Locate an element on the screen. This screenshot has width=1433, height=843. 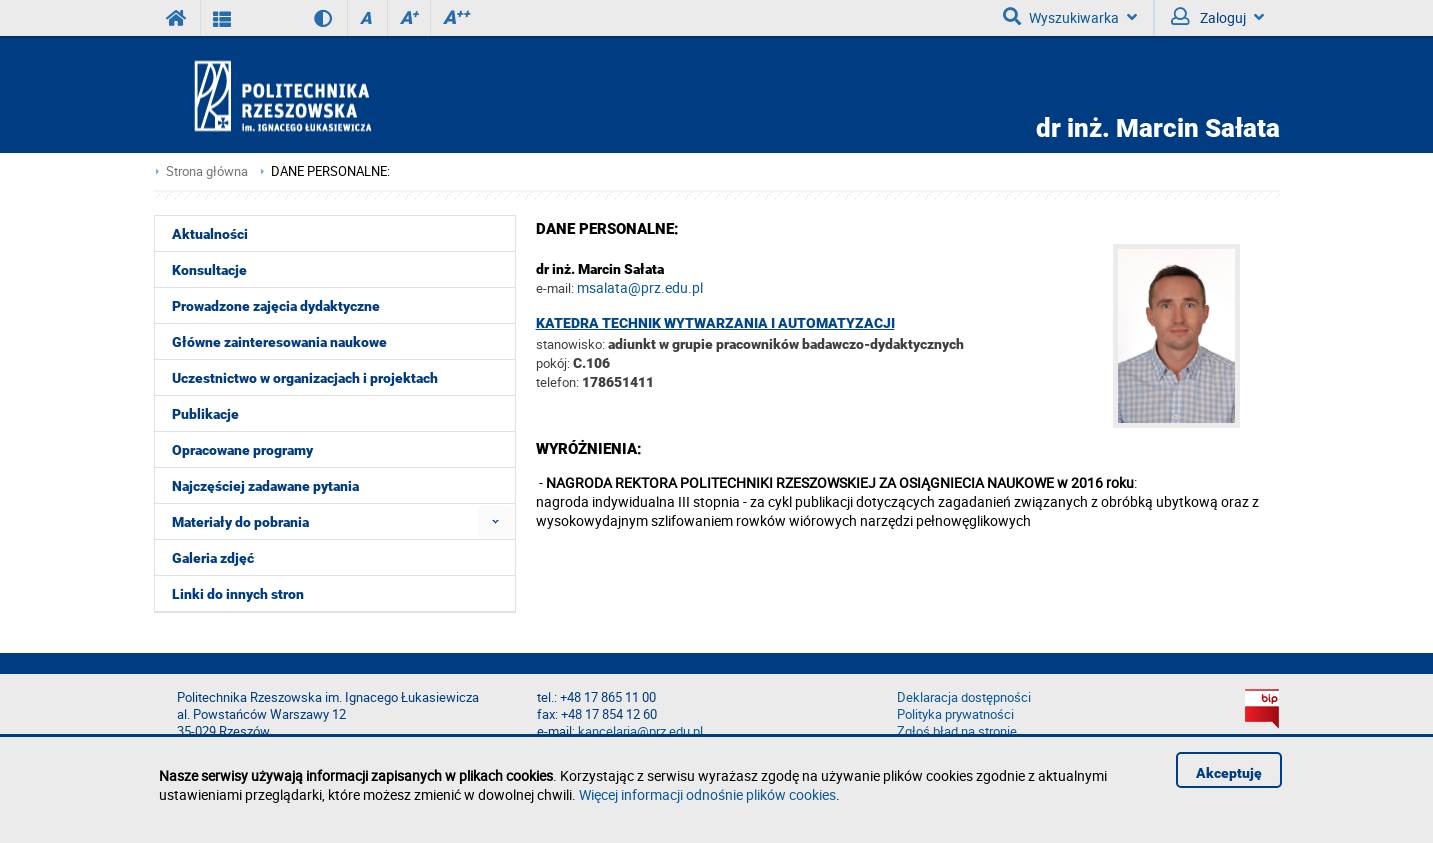
Prowadzone zajęcia dydaktyczne [menuitem] is located at coordinates (276, 306).